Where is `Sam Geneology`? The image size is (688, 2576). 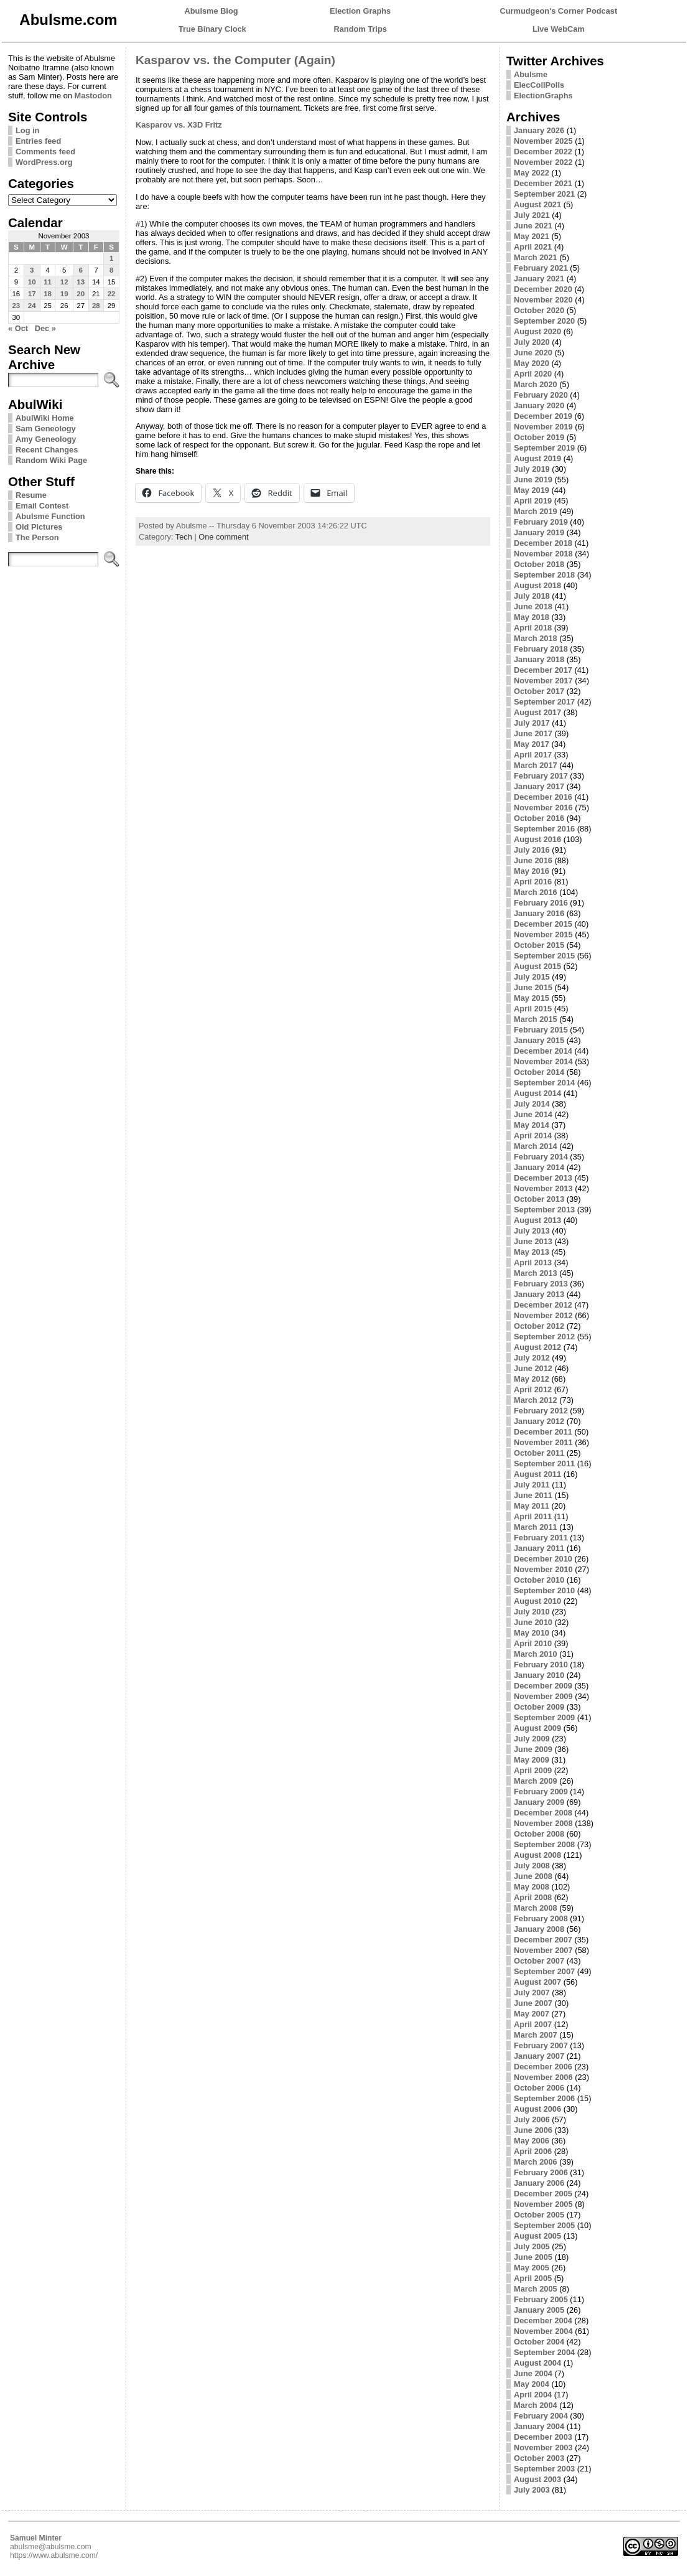 Sam Geneology is located at coordinates (46, 428).